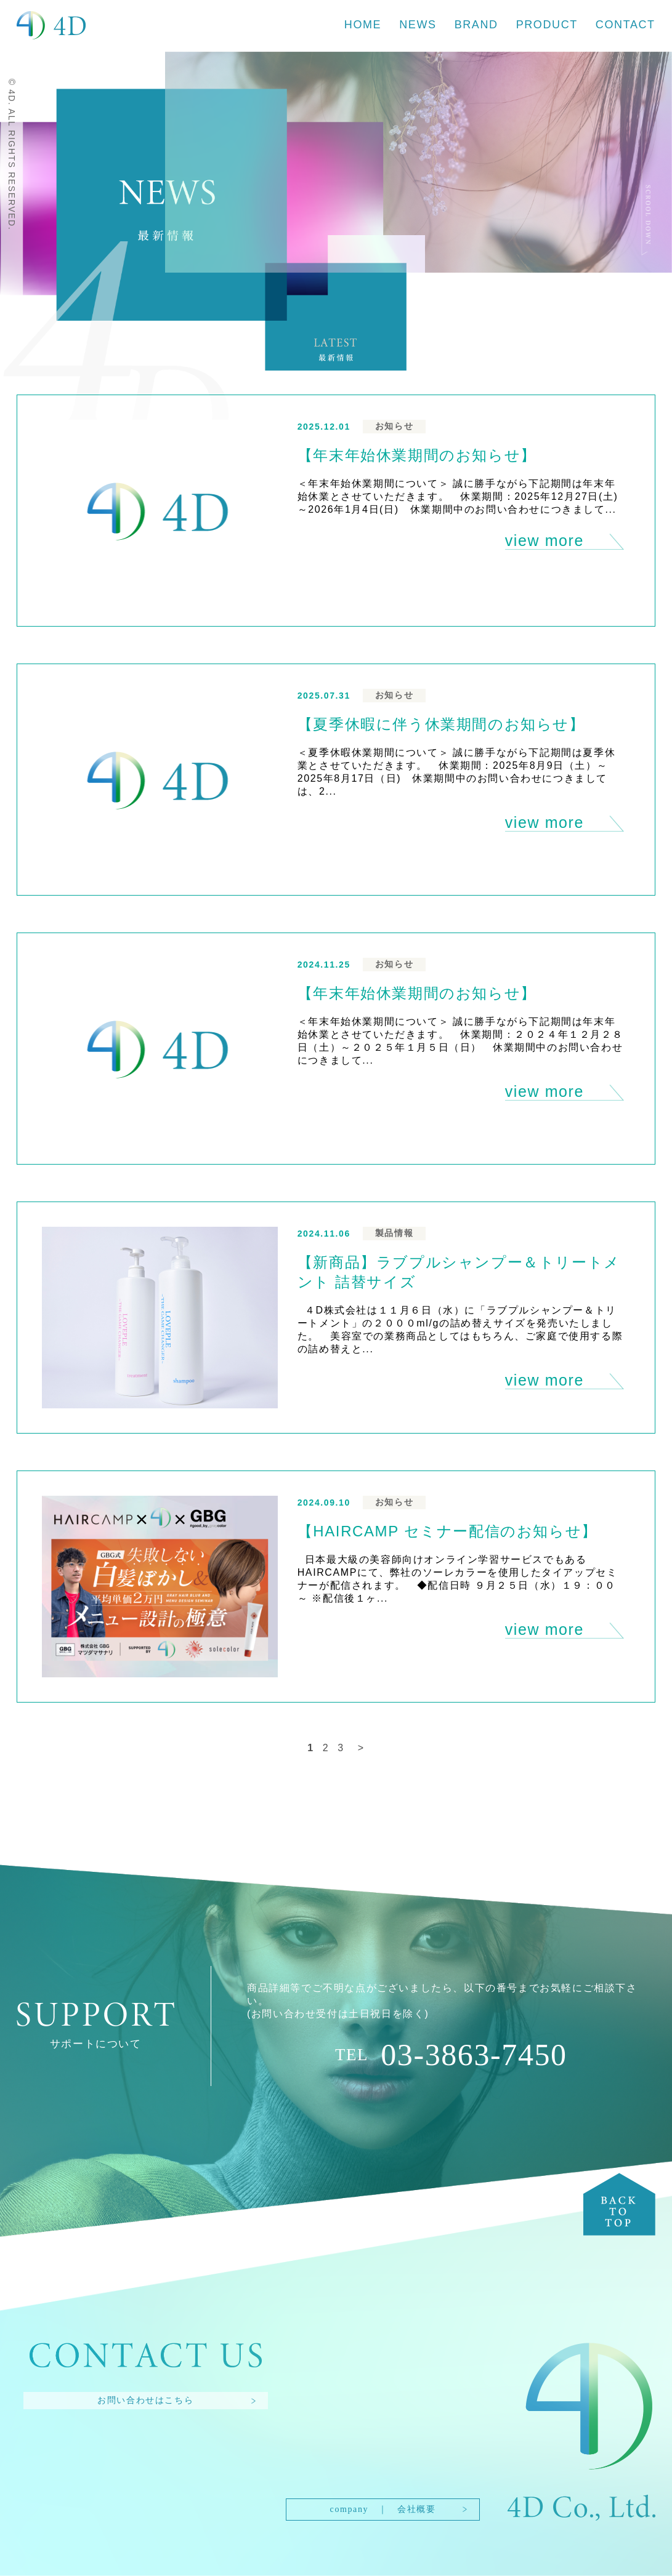 Image resolution: width=672 pixels, height=2576 pixels. What do you see at coordinates (394, 1233) in the screenshot?
I see `製品情報` at bounding box center [394, 1233].